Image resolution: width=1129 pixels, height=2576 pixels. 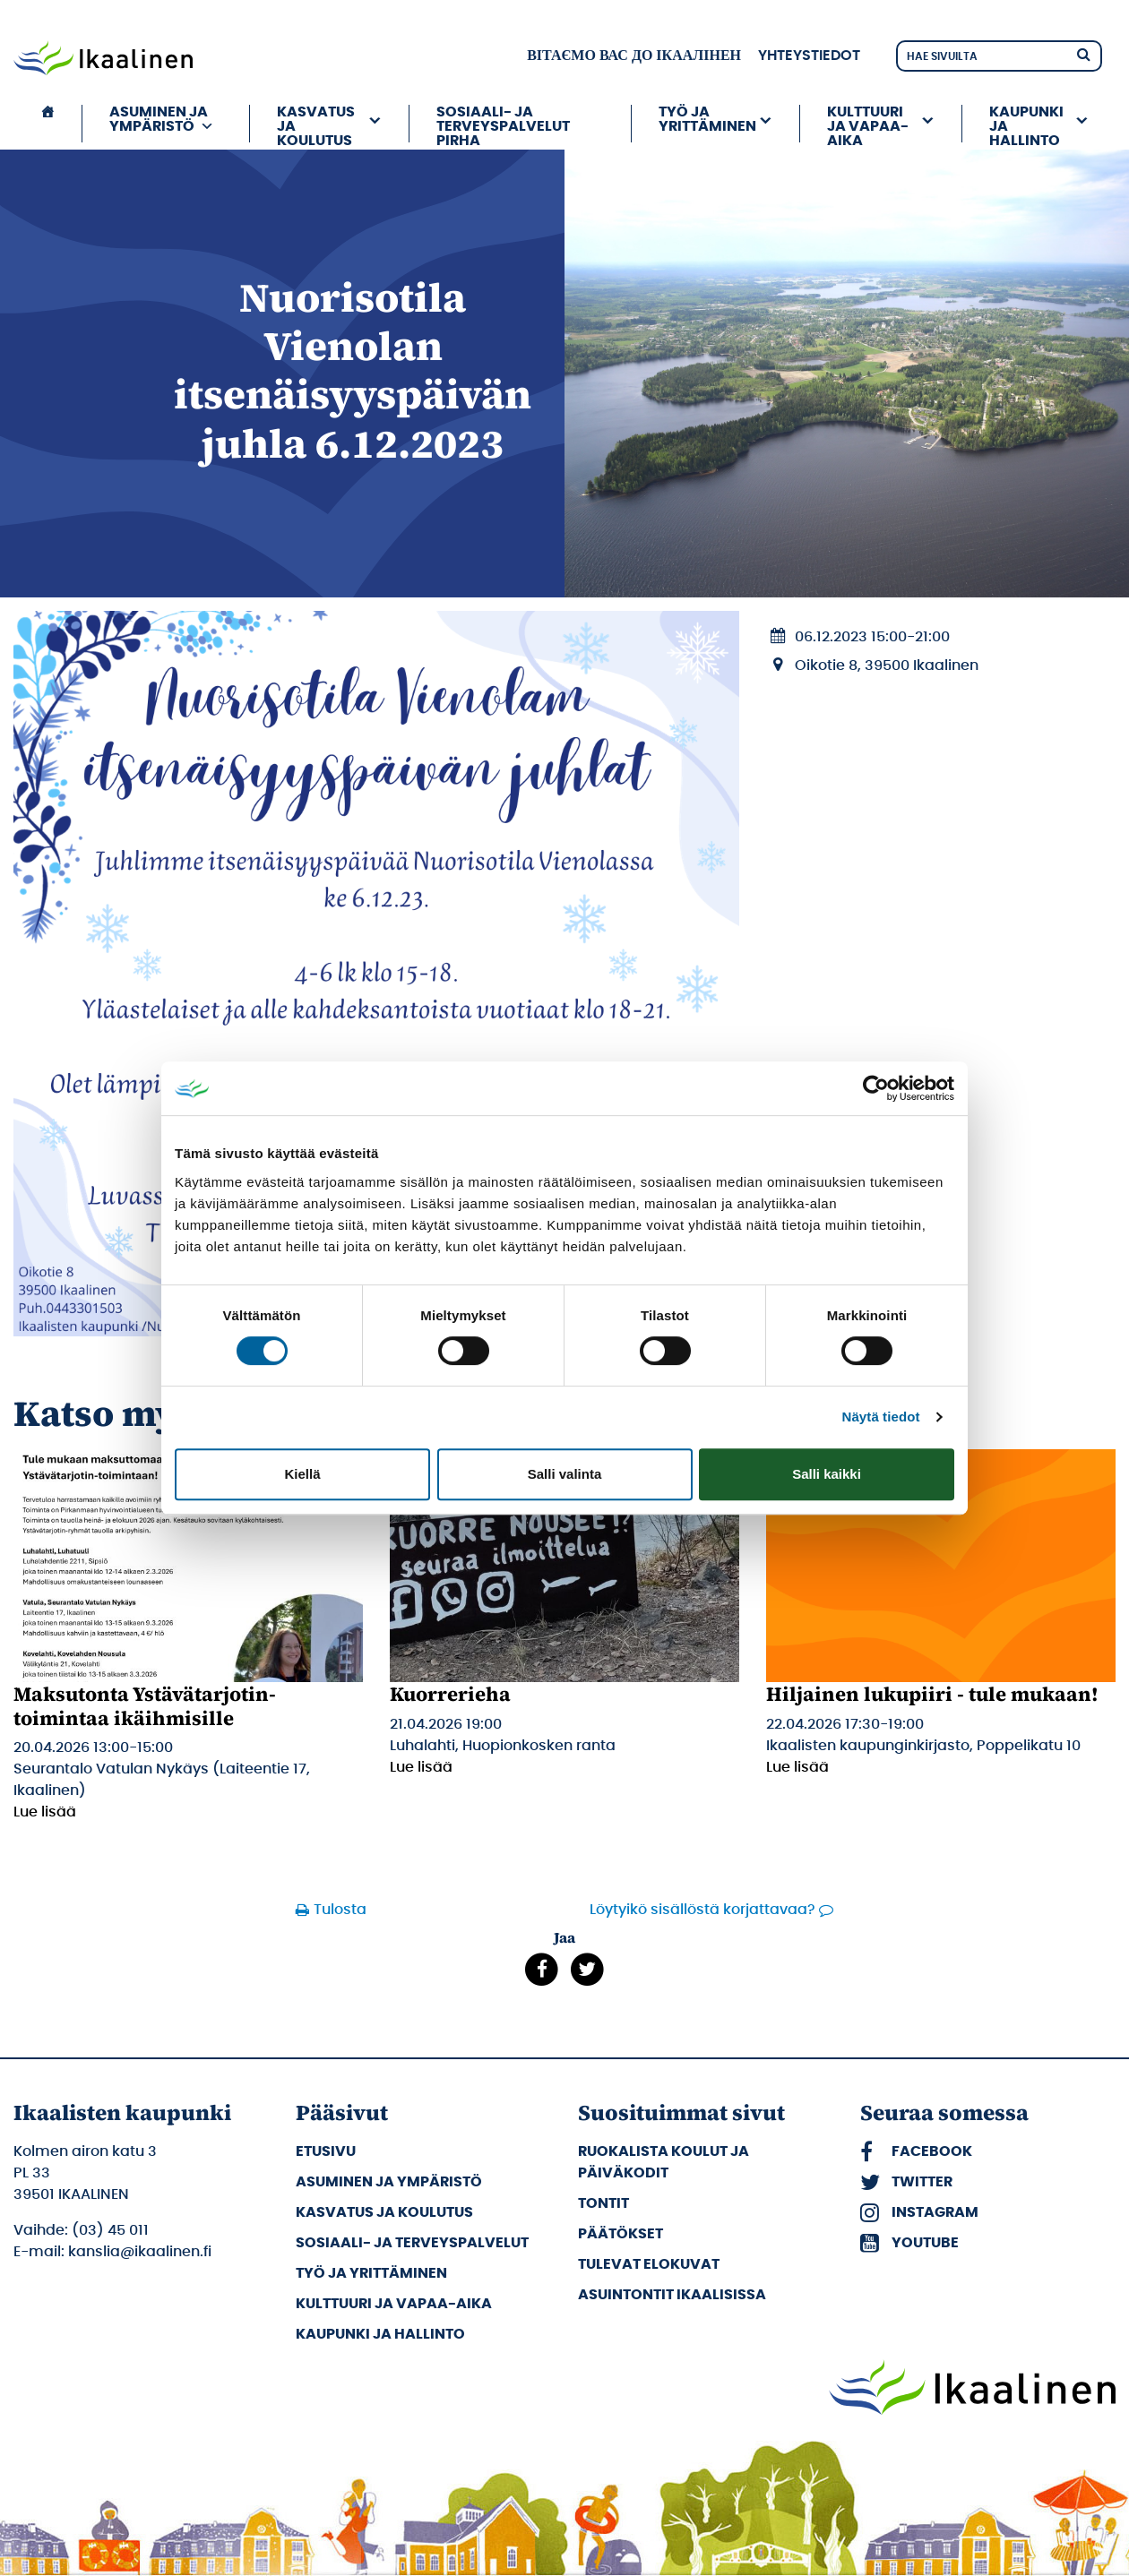 What do you see at coordinates (47, 123) in the screenshot?
I see `[Etusivu]` at bounding box center [47, 123].